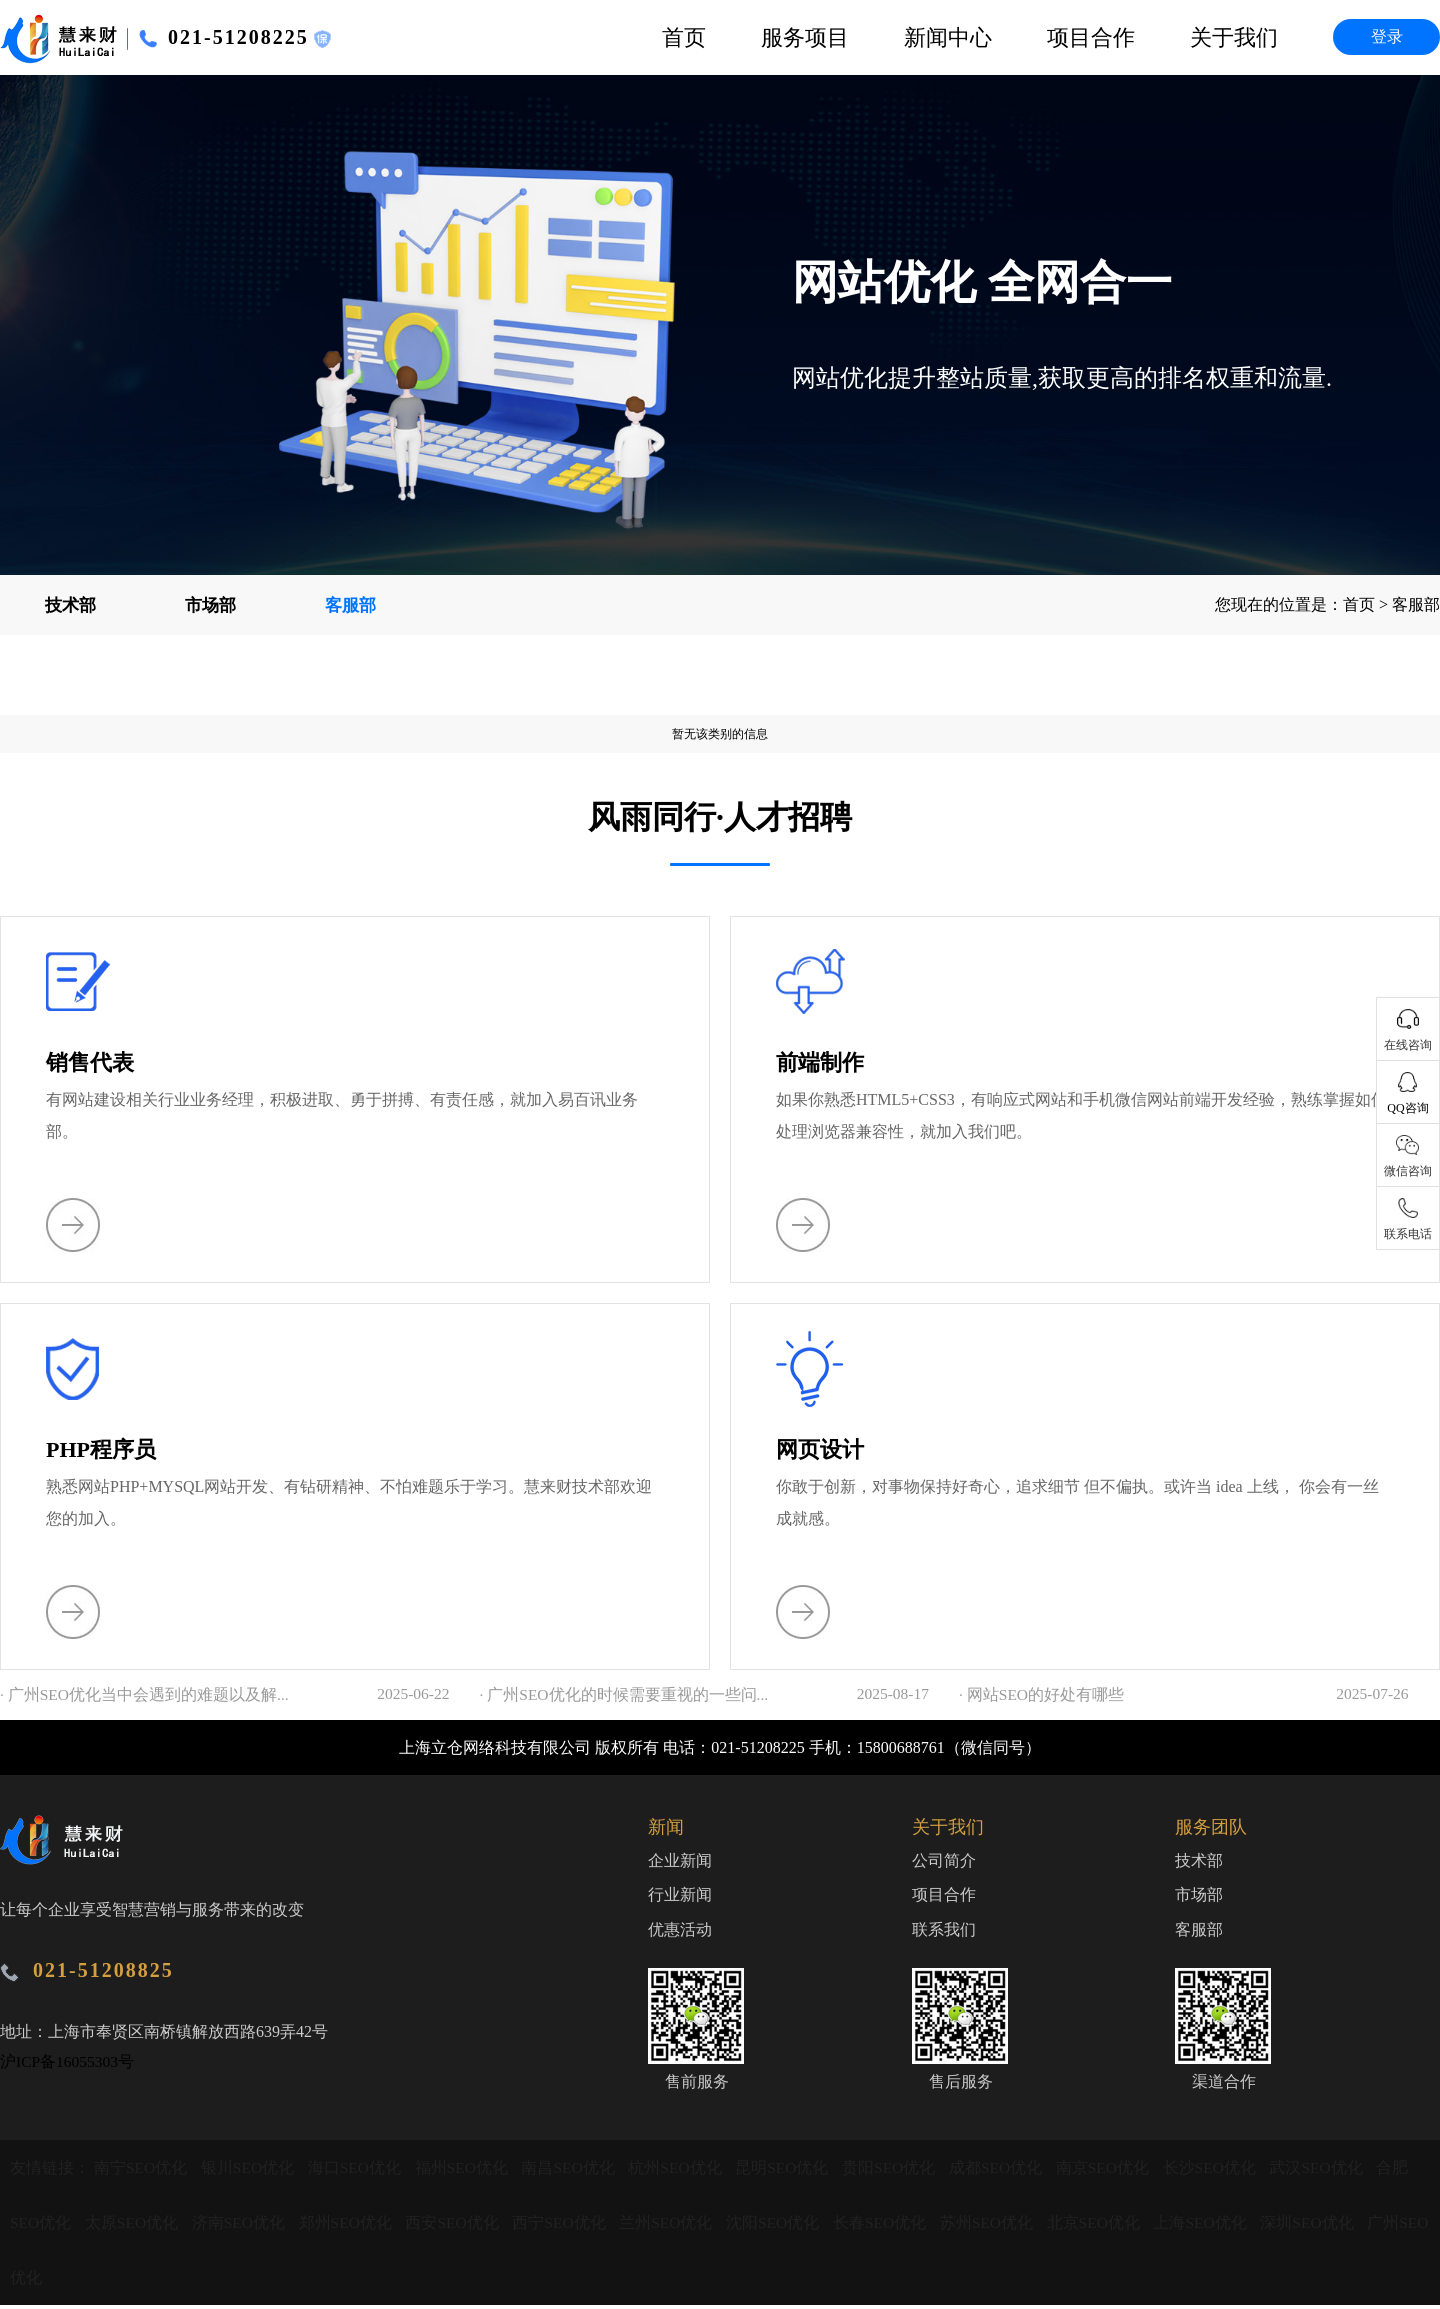  What do you see at coordinates (676, 2226) in the screenshot?
I see `兰州SEO优化` at bounding box center [676, 2226].